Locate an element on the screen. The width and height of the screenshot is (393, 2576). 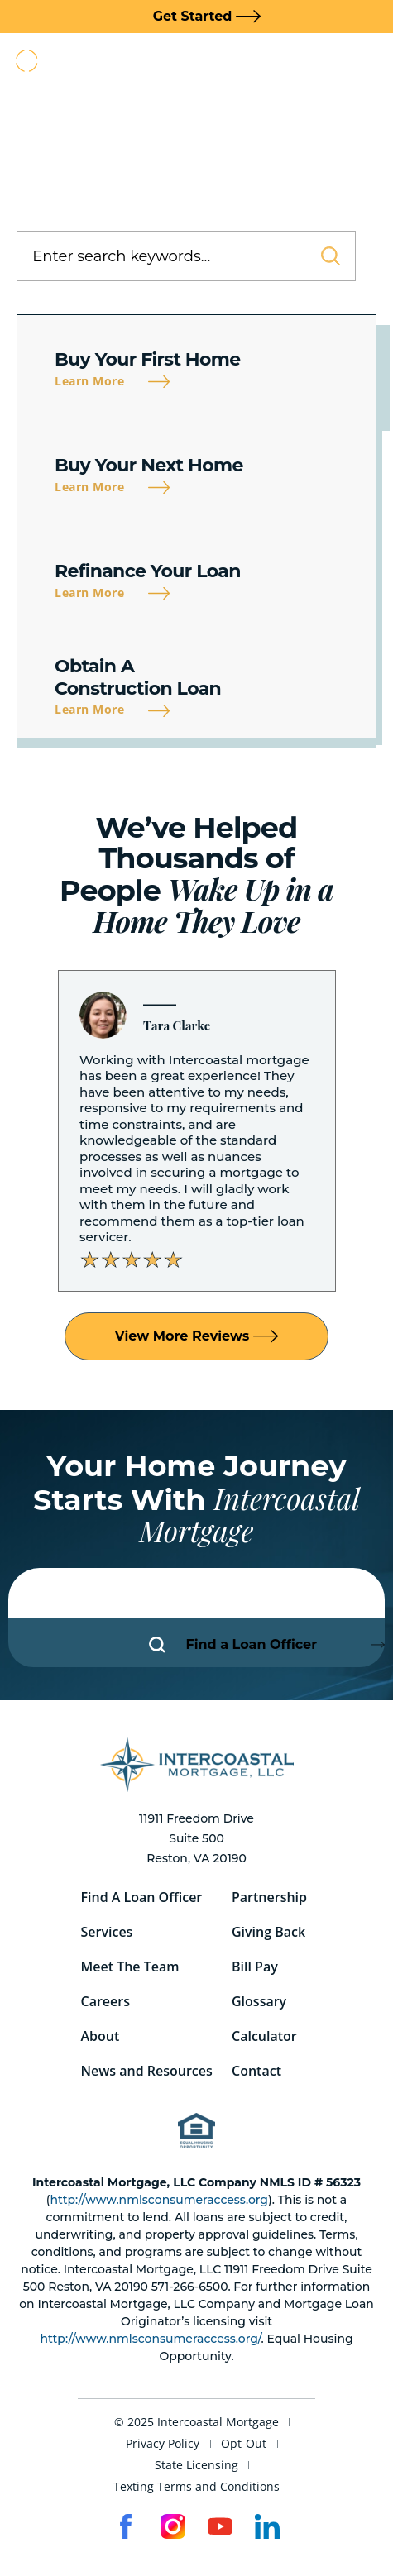
Glossary is located at coordinates (259, 2001).